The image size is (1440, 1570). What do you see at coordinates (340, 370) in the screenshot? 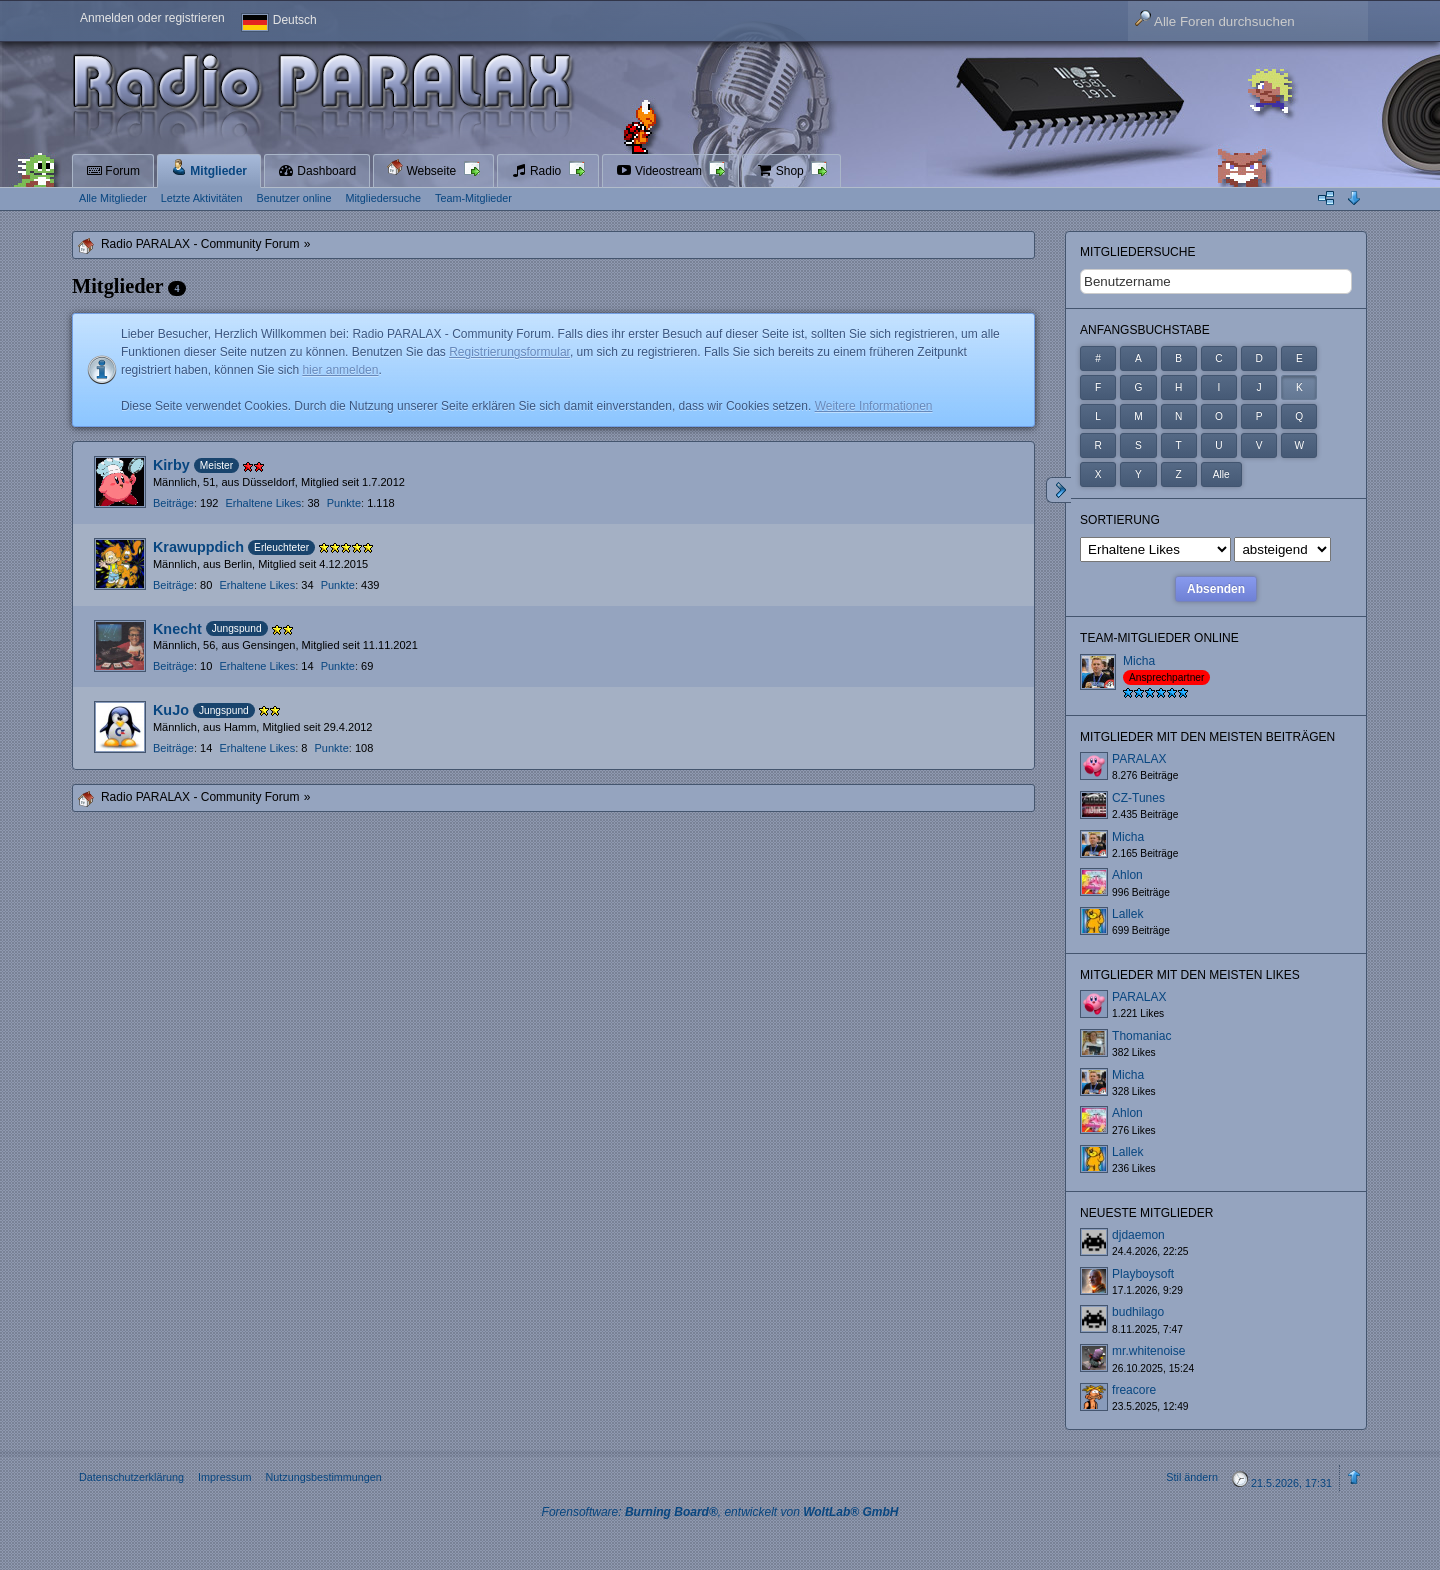
I see `hier anmelden` at bounding box center [340, 370].